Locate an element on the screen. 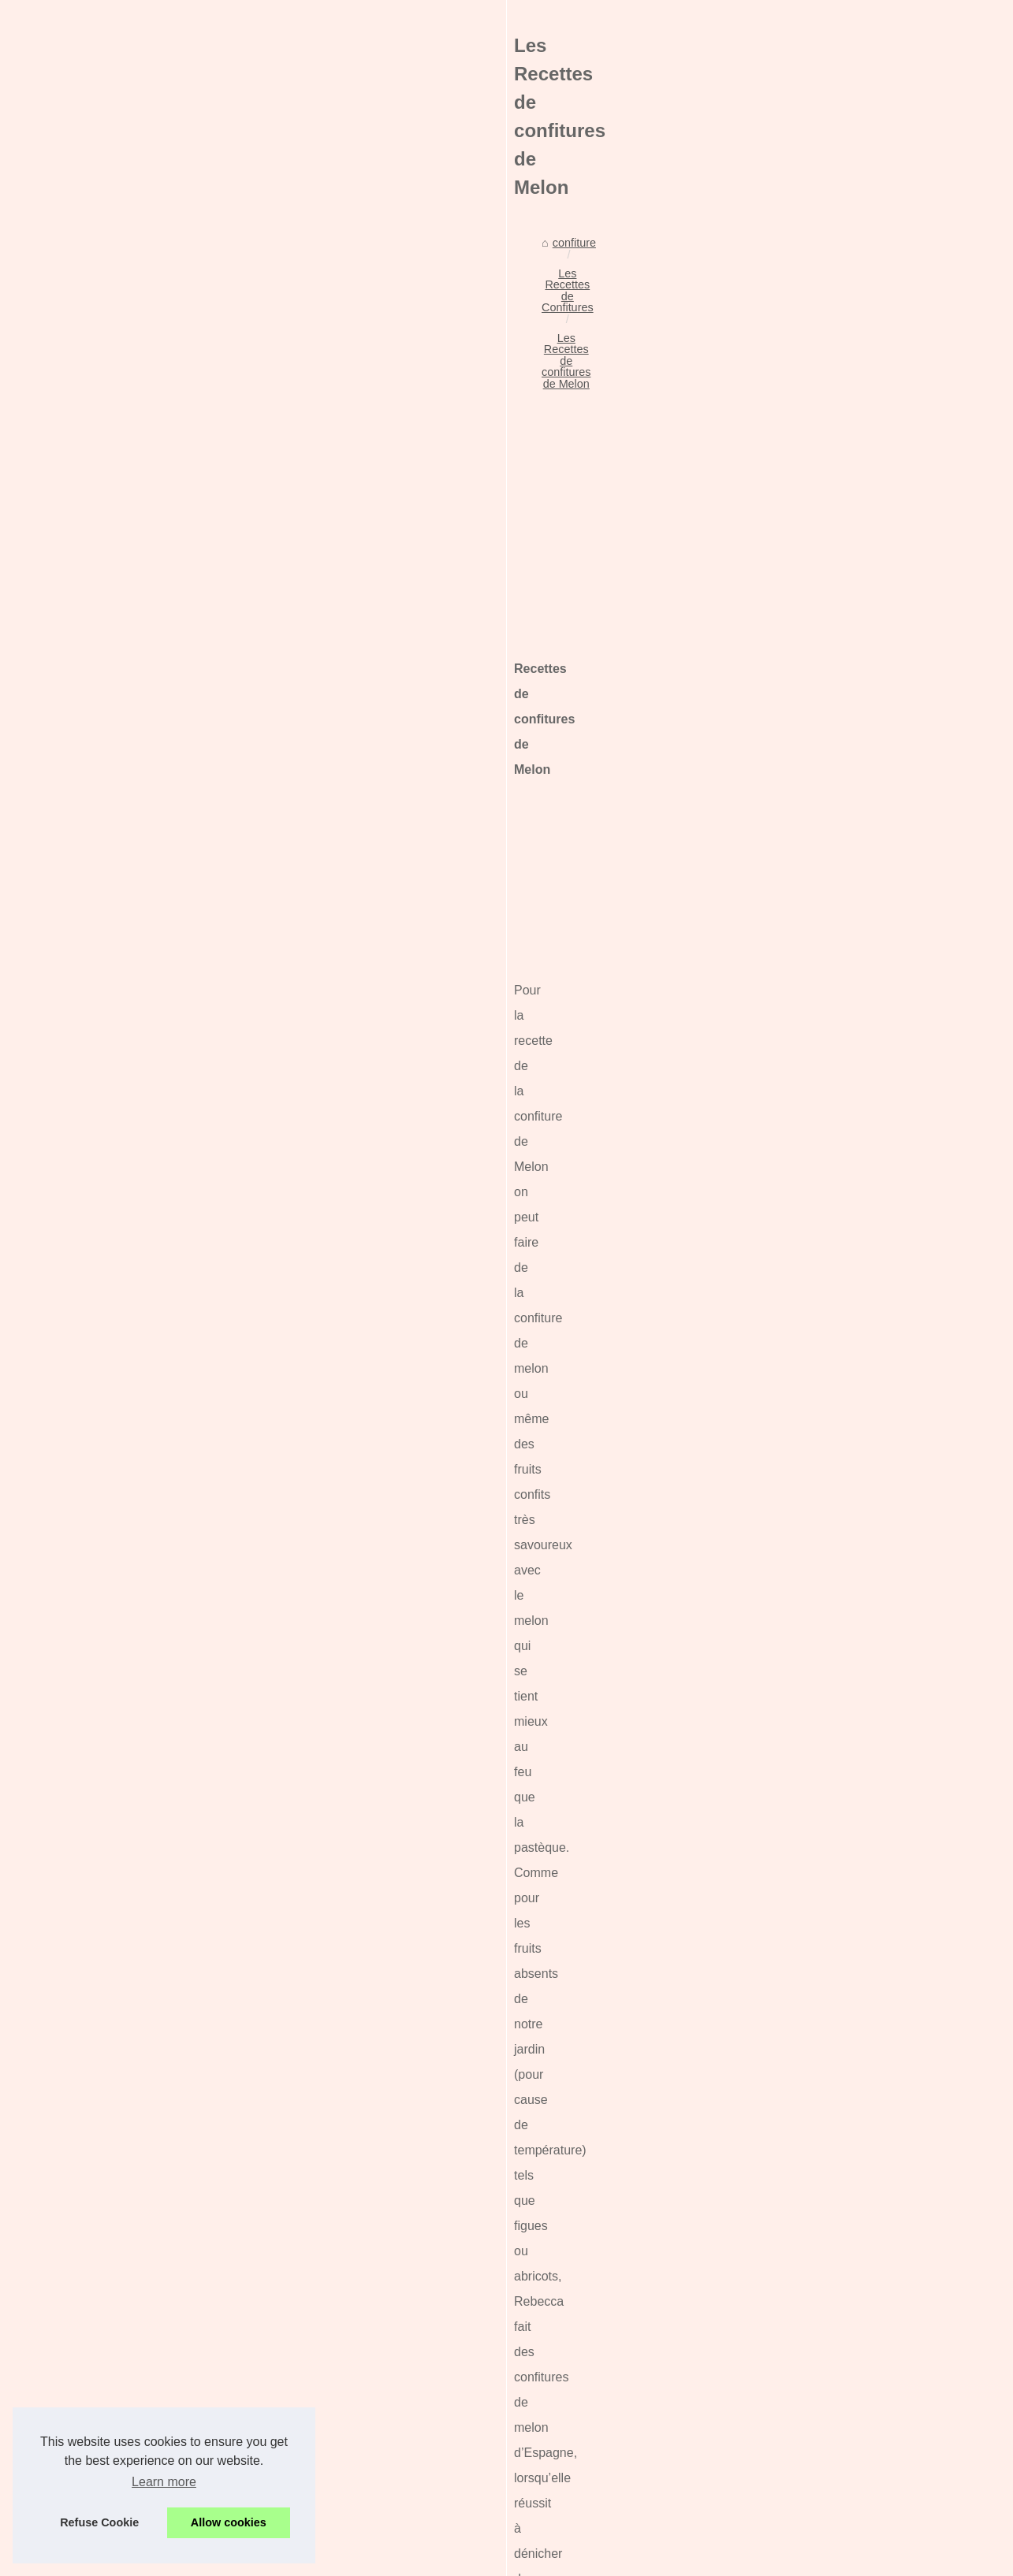 This screenshot has width=1013, height=2576. Les Recettes de Confitures et... is located at coordinates (842, 1360).